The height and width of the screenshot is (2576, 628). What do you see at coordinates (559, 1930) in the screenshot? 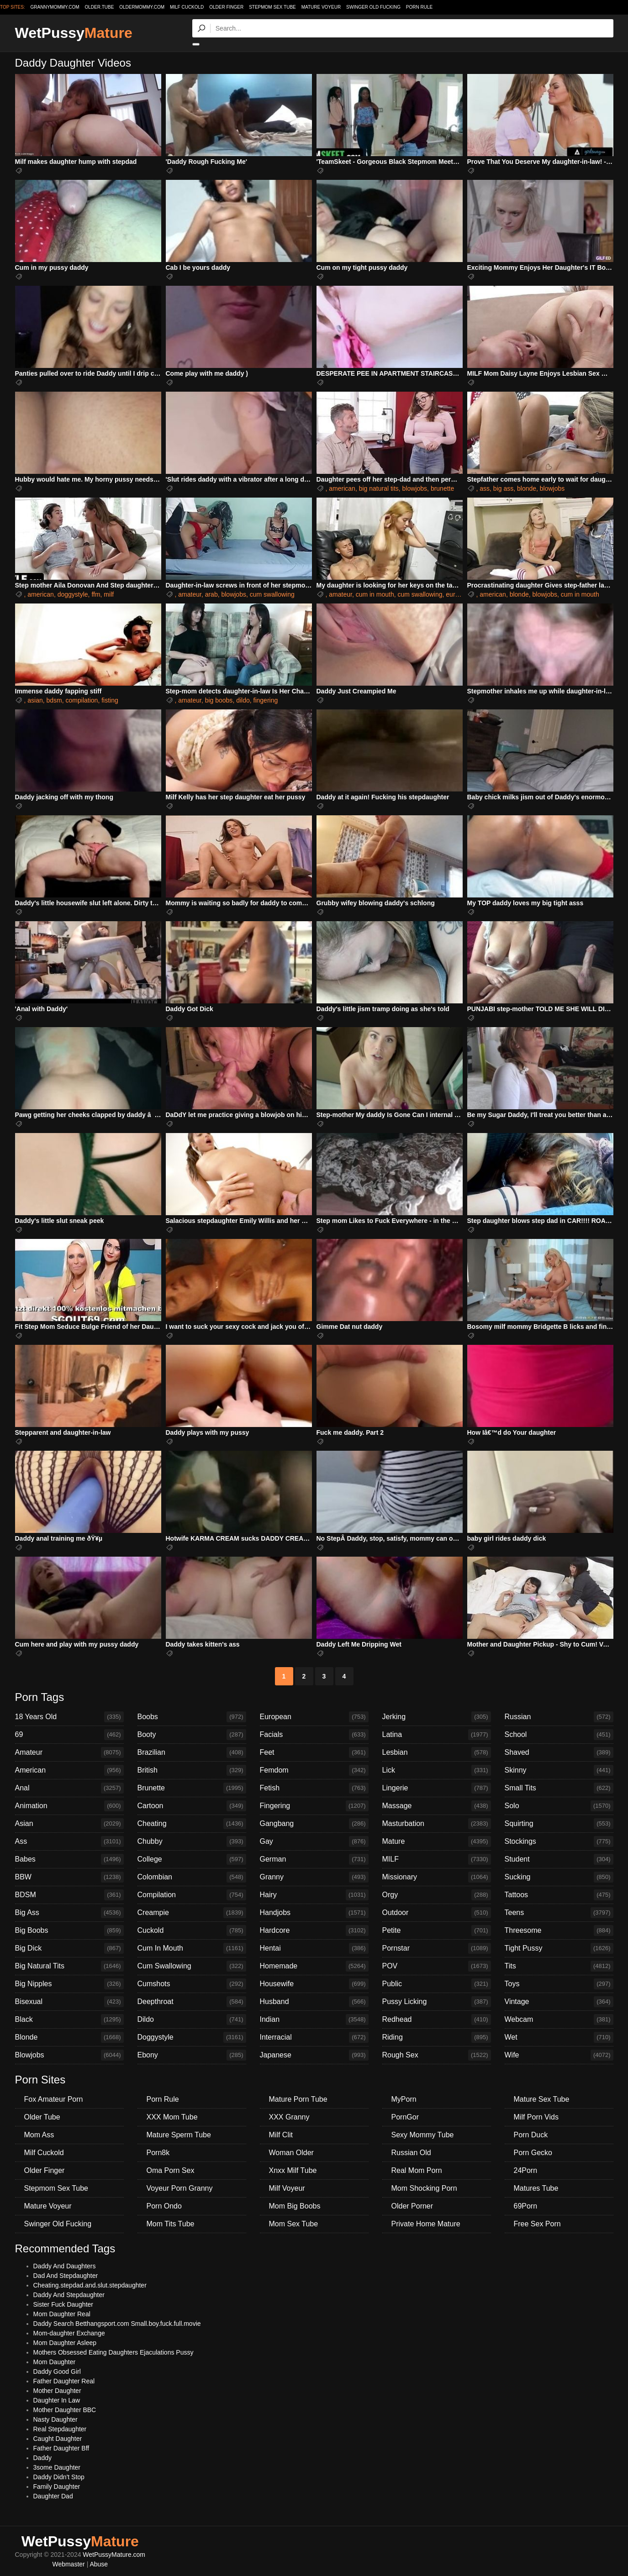
I see `Threesome` at bounding box center [559, 1930].